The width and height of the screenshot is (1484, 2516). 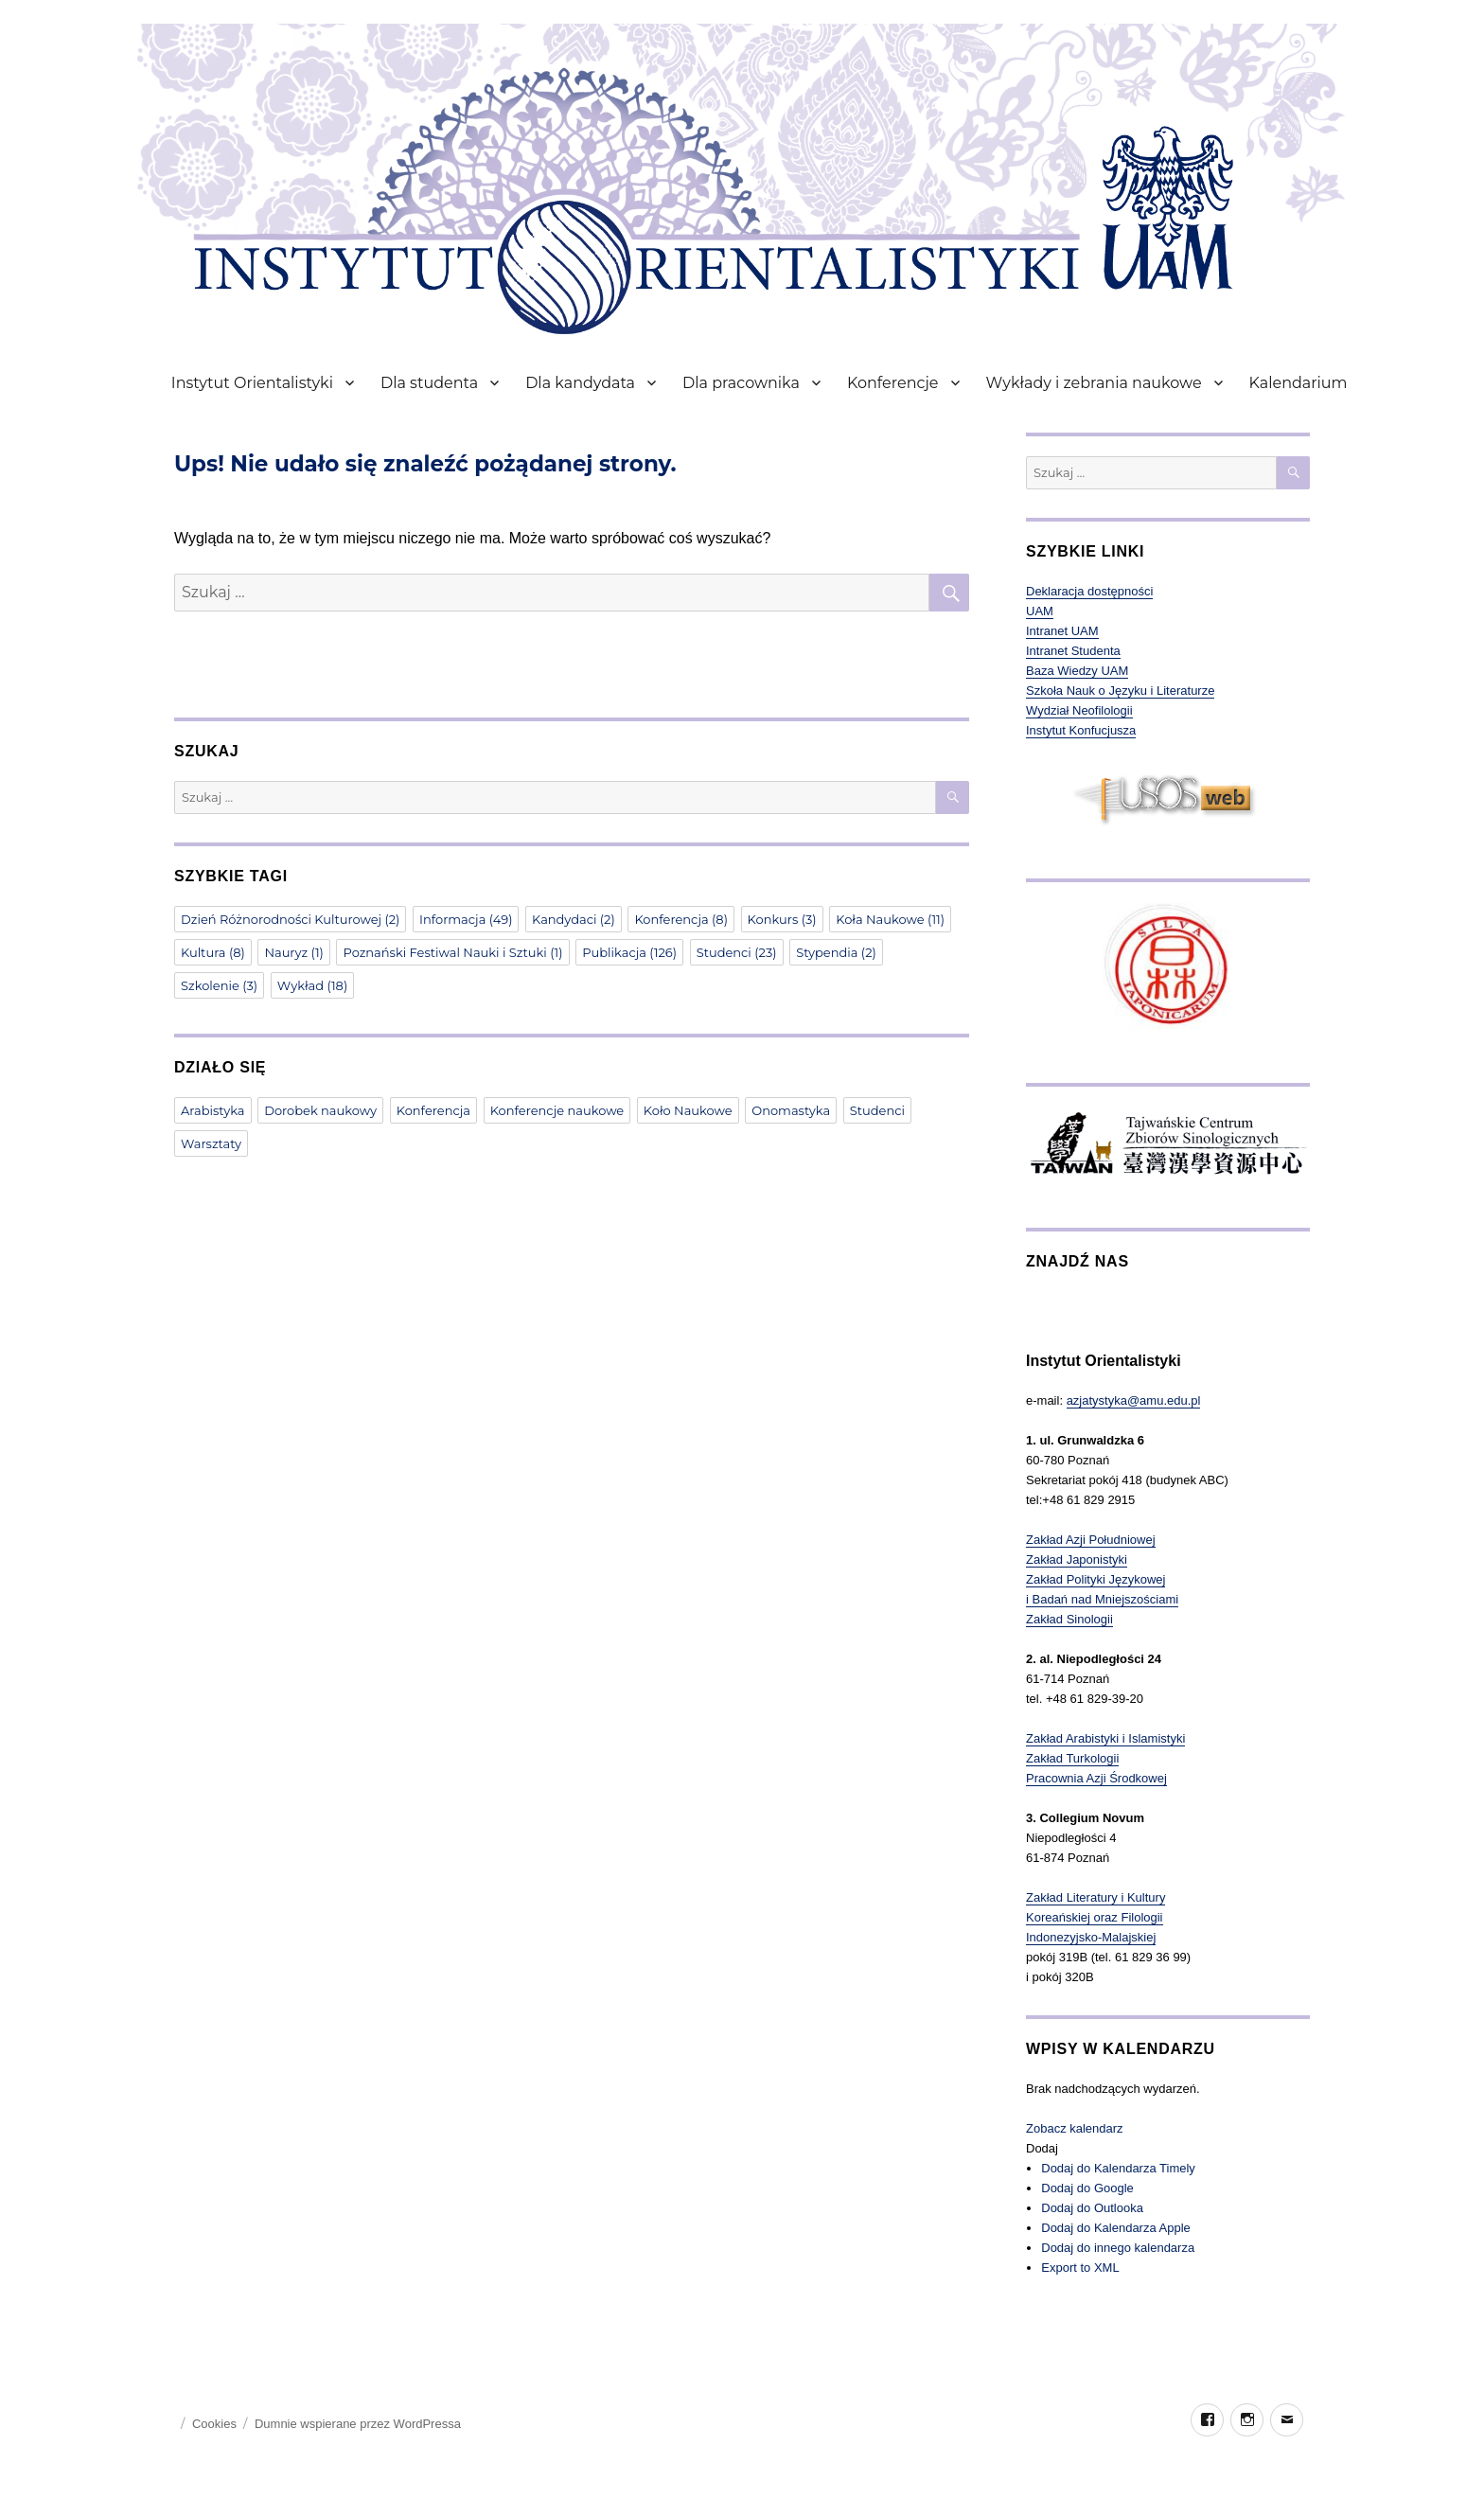 I want to click on Instytut Konfucjusza, so click(x=1081, y=730).